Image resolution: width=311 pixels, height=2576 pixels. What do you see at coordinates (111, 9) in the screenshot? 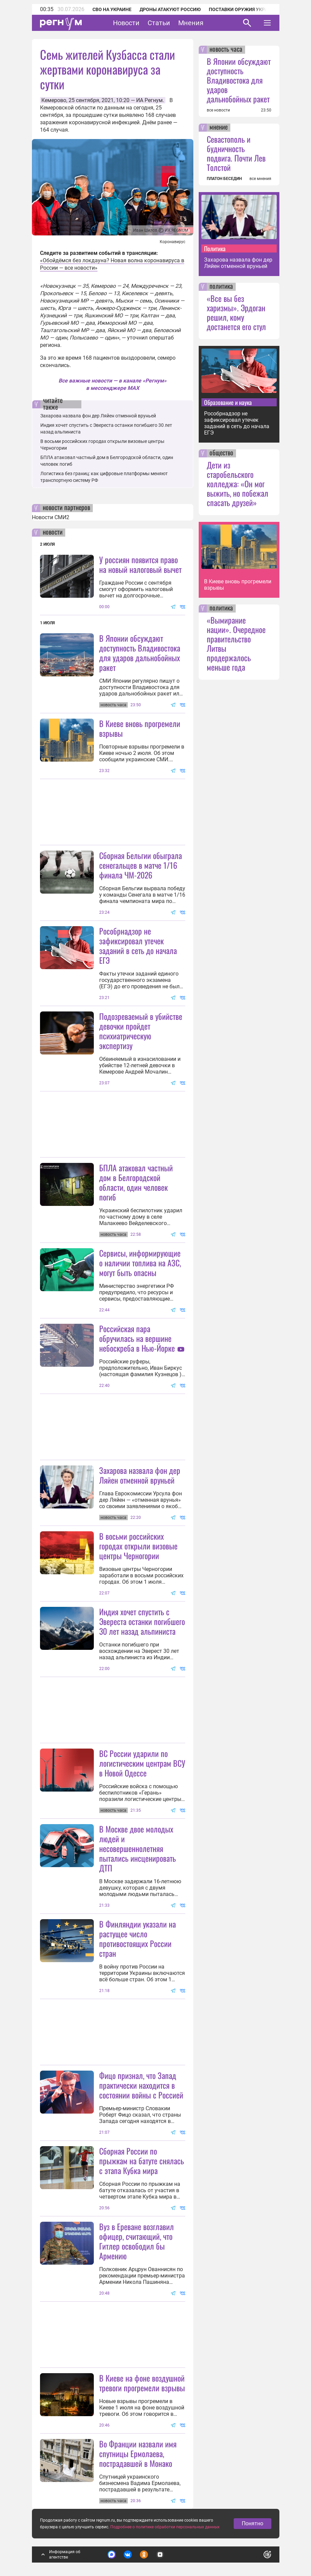
I see `СВО на Украине` at bounding box center [111, 9].